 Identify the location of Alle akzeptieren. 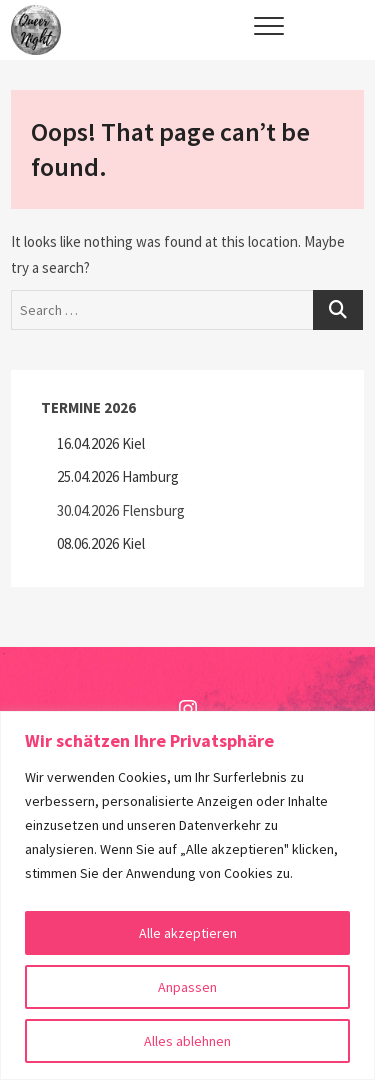
(188, 933).